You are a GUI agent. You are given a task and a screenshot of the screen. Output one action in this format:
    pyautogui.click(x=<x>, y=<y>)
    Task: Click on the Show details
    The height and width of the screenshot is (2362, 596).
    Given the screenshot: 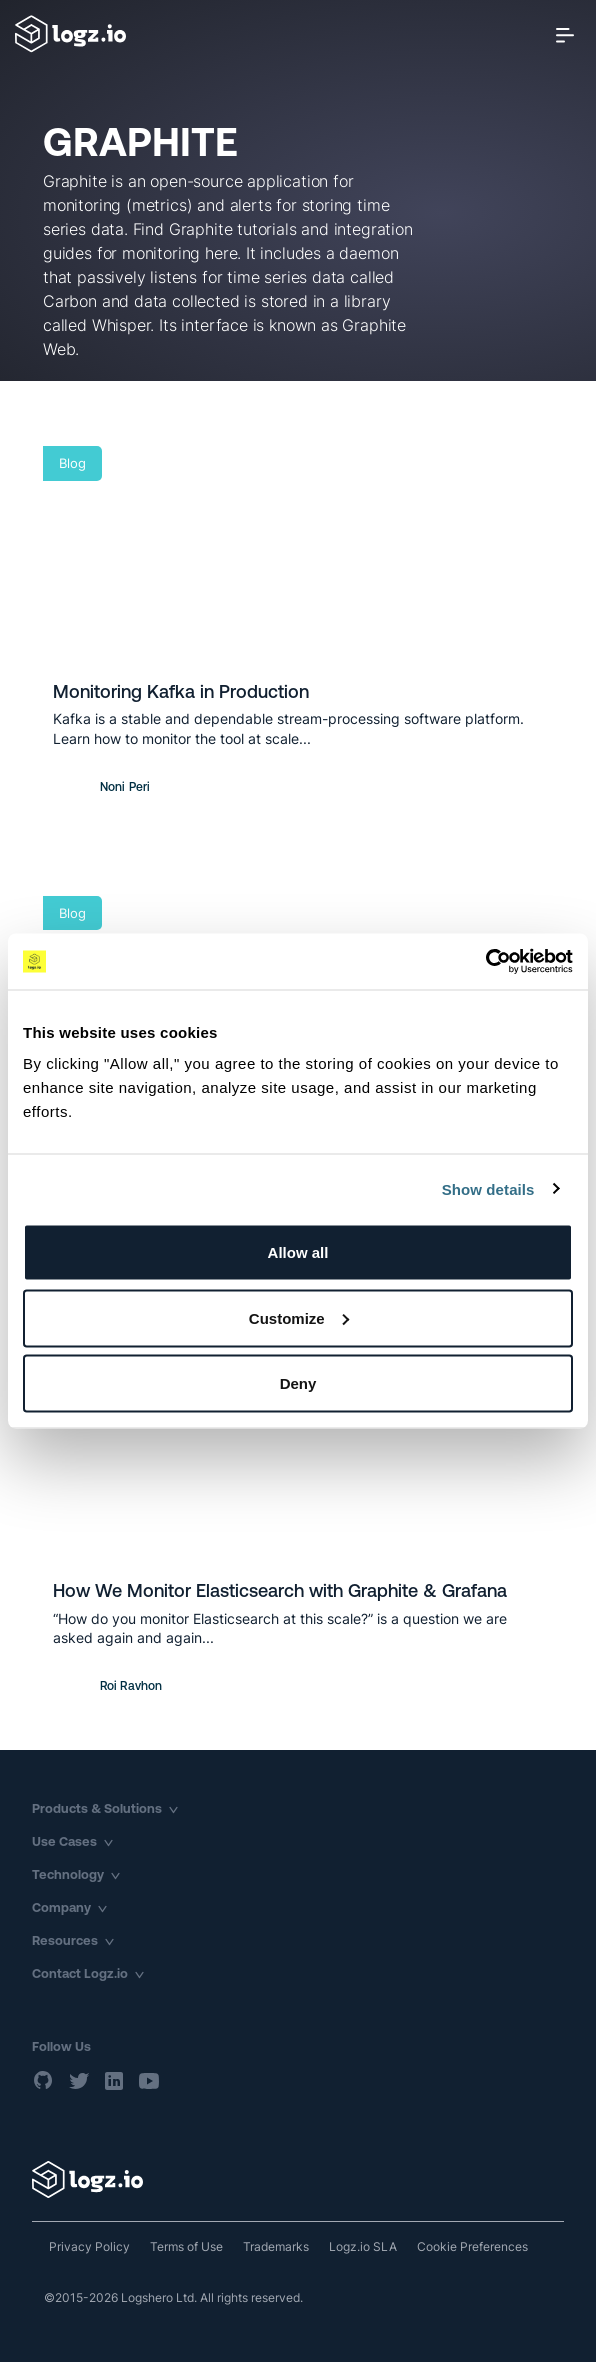 What is the action you would take?
    pyautogui.click(x=488, y=1188)
    